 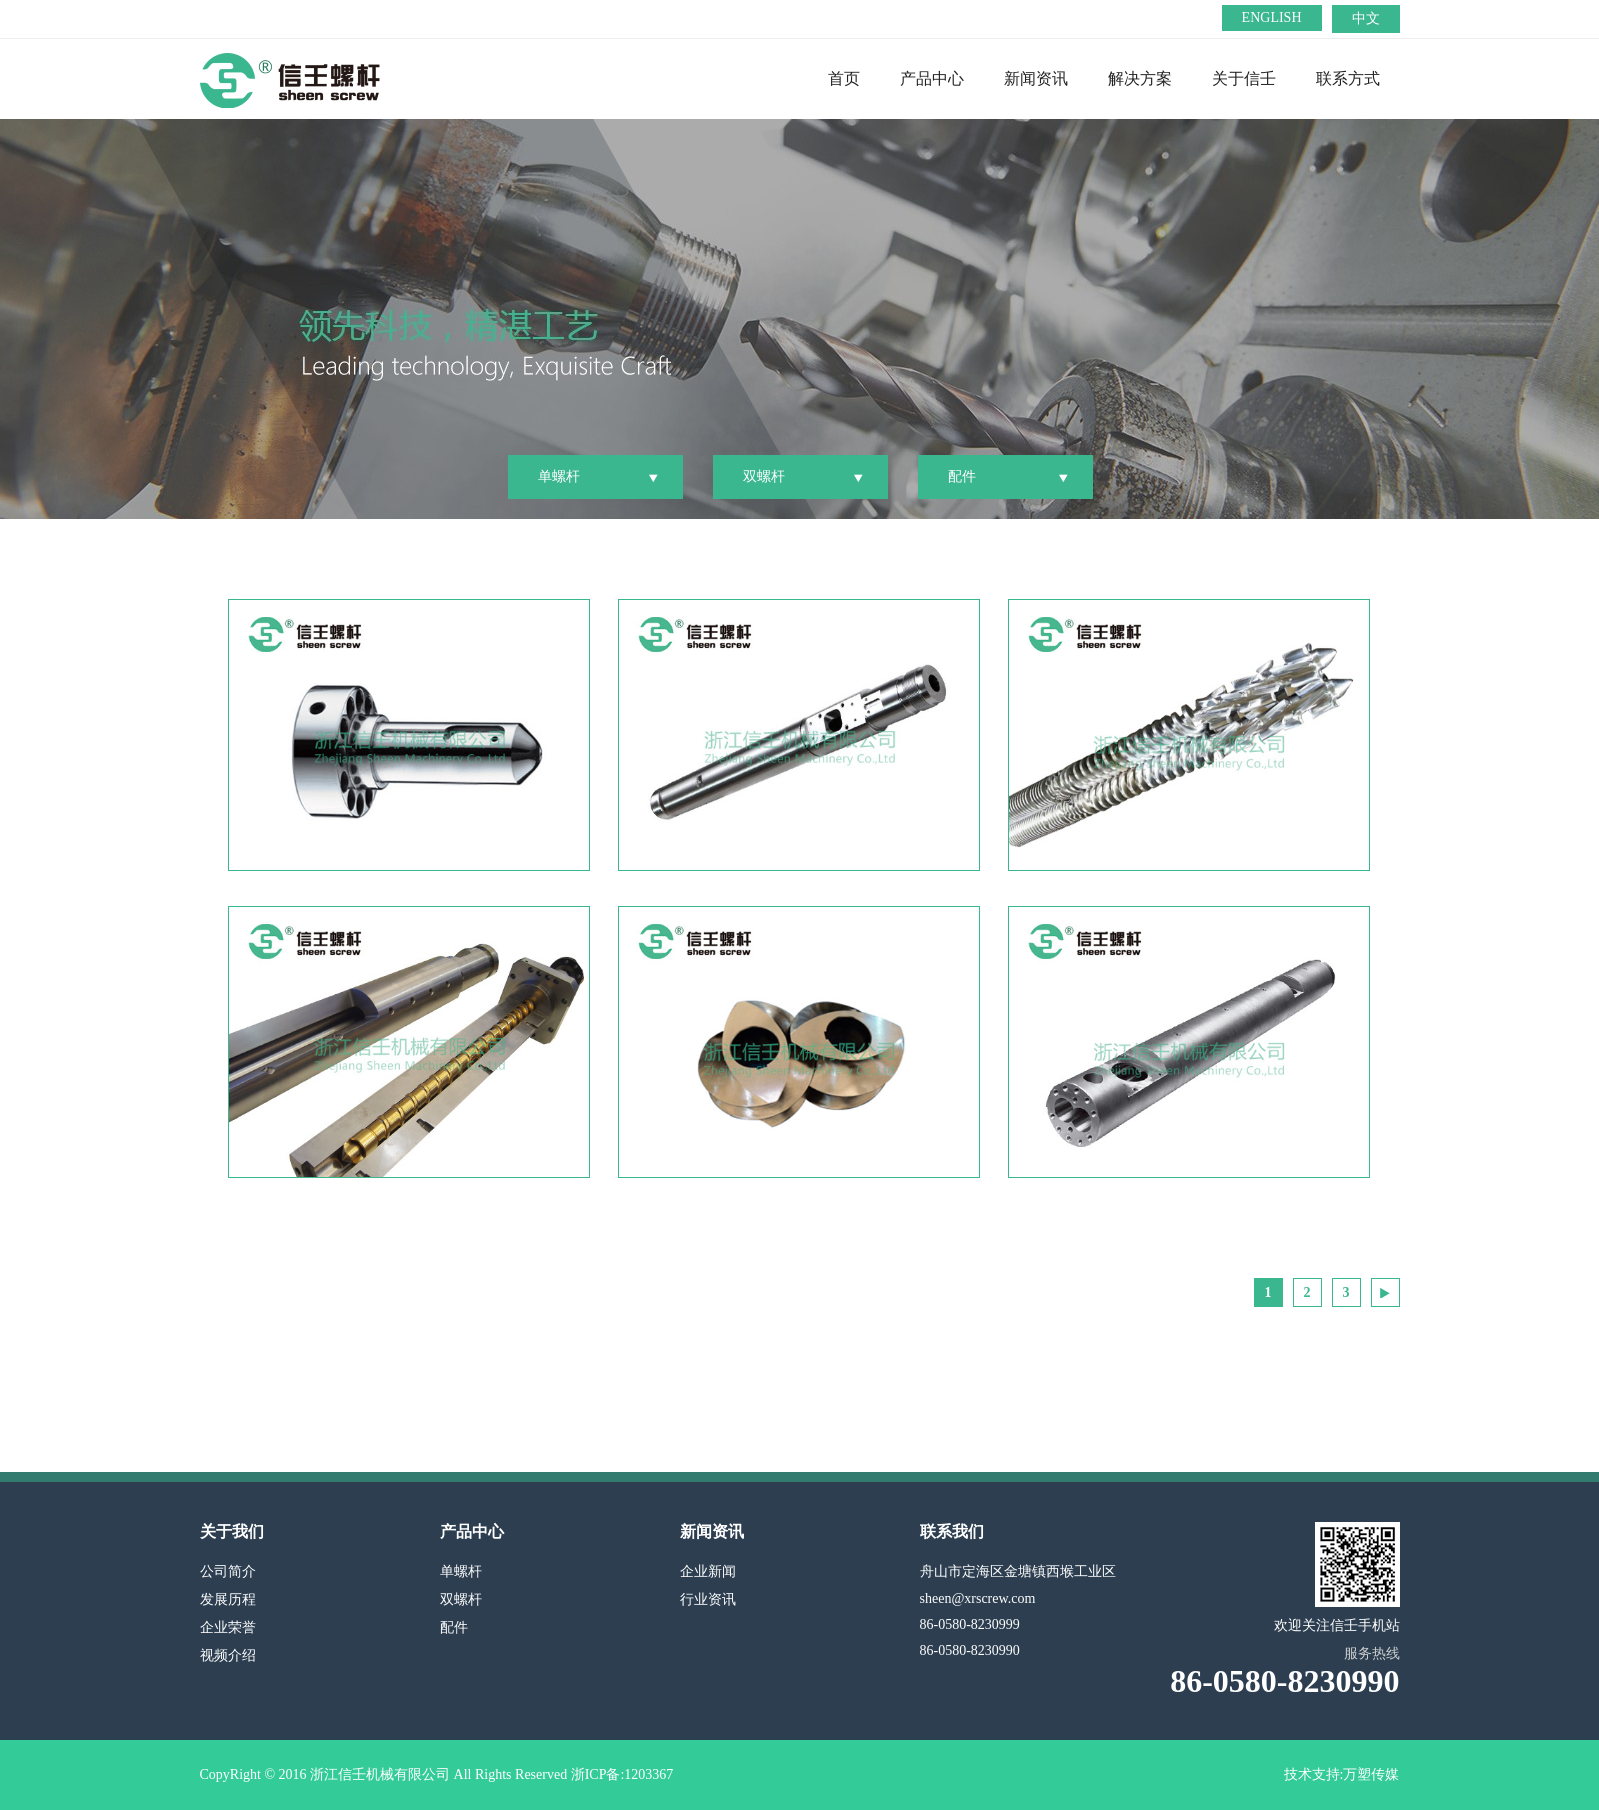 What do you see at coordinates (932, 78) in the screenshot?
I see `产品中心` at bounding box center [932, 78].